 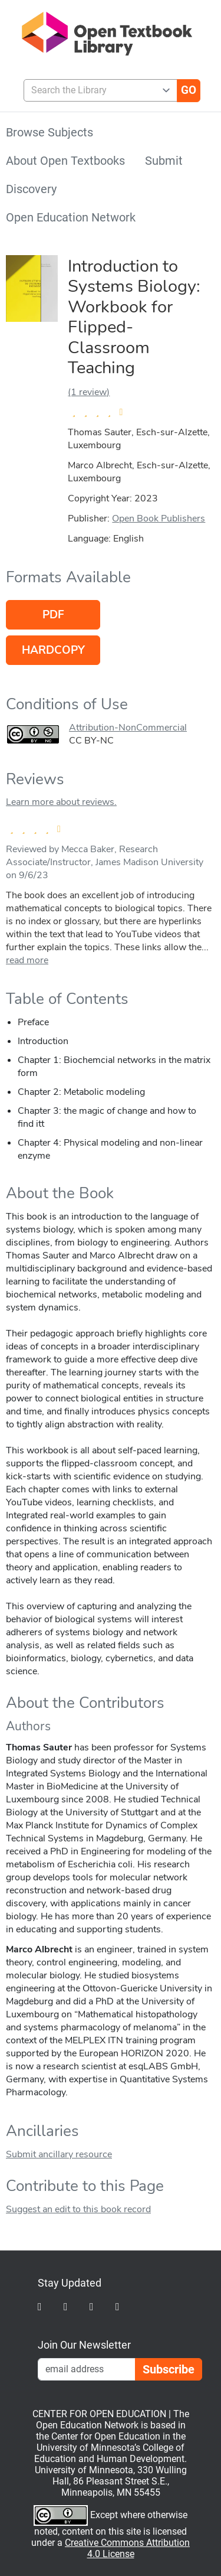 I want to click on Suggest an edit to this book record, so click(x=78, y=2209).